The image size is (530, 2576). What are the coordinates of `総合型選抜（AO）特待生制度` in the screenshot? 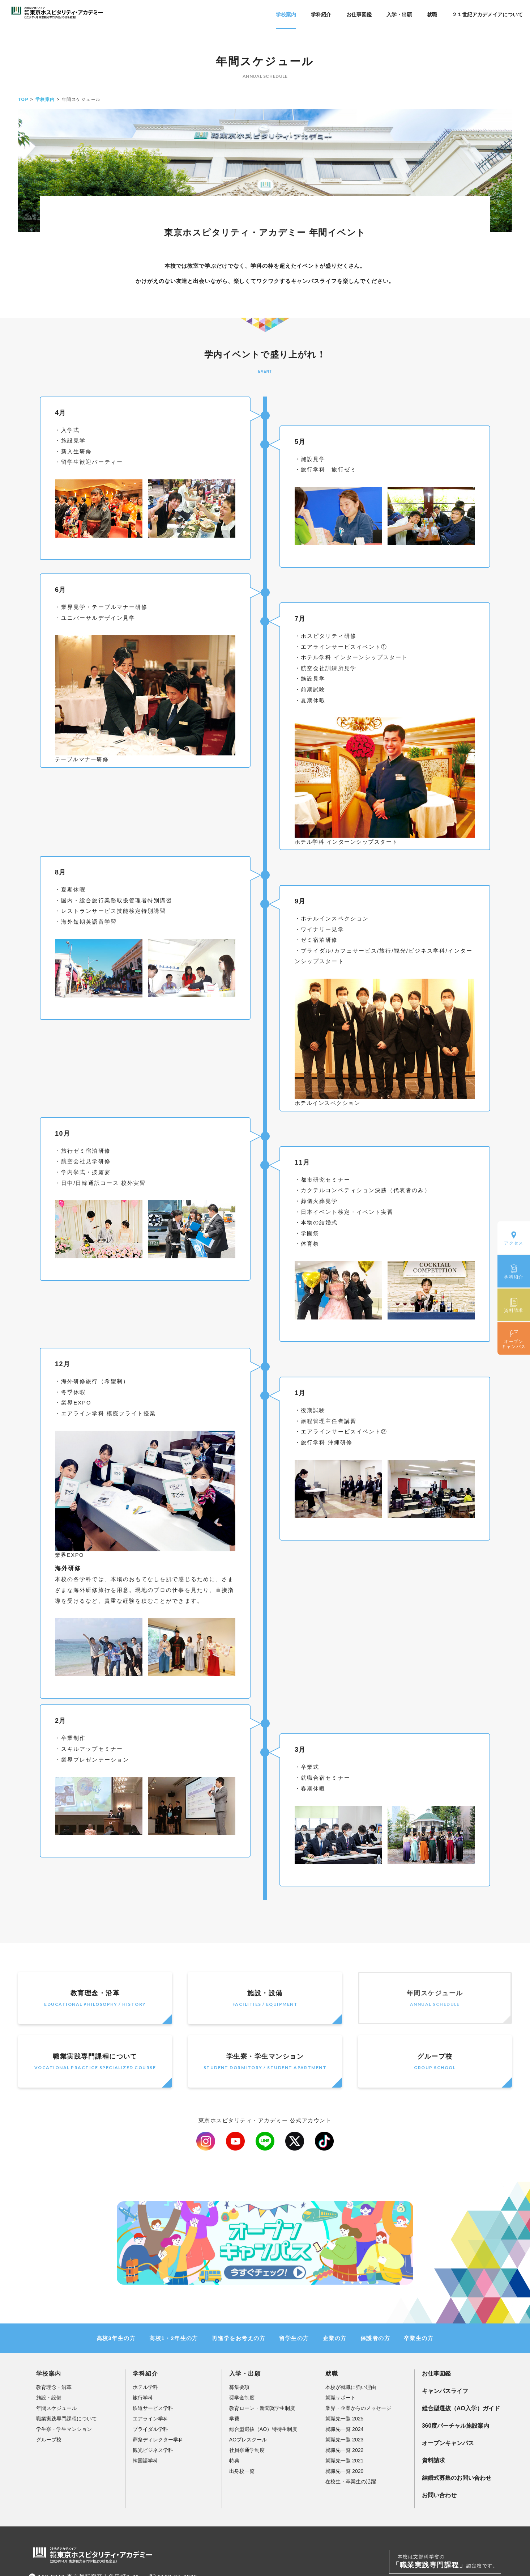 It's located at (263, 2429).